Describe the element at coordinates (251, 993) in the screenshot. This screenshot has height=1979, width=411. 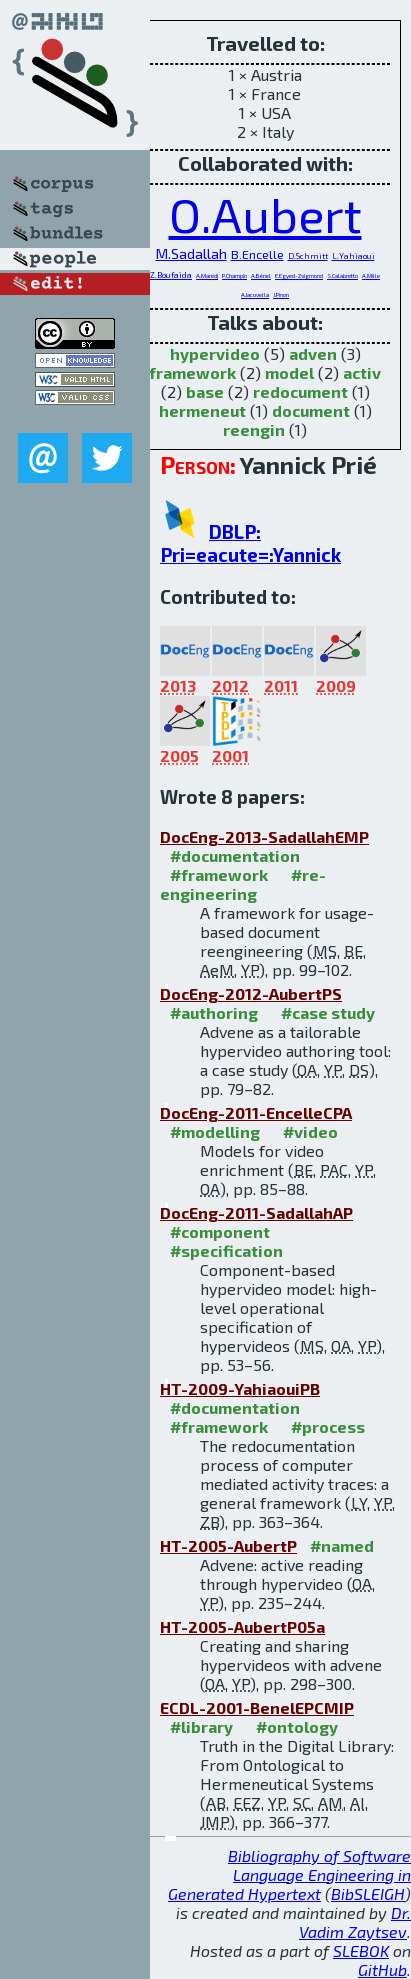
I see `DocEng-2012-AubertPS` at that location.